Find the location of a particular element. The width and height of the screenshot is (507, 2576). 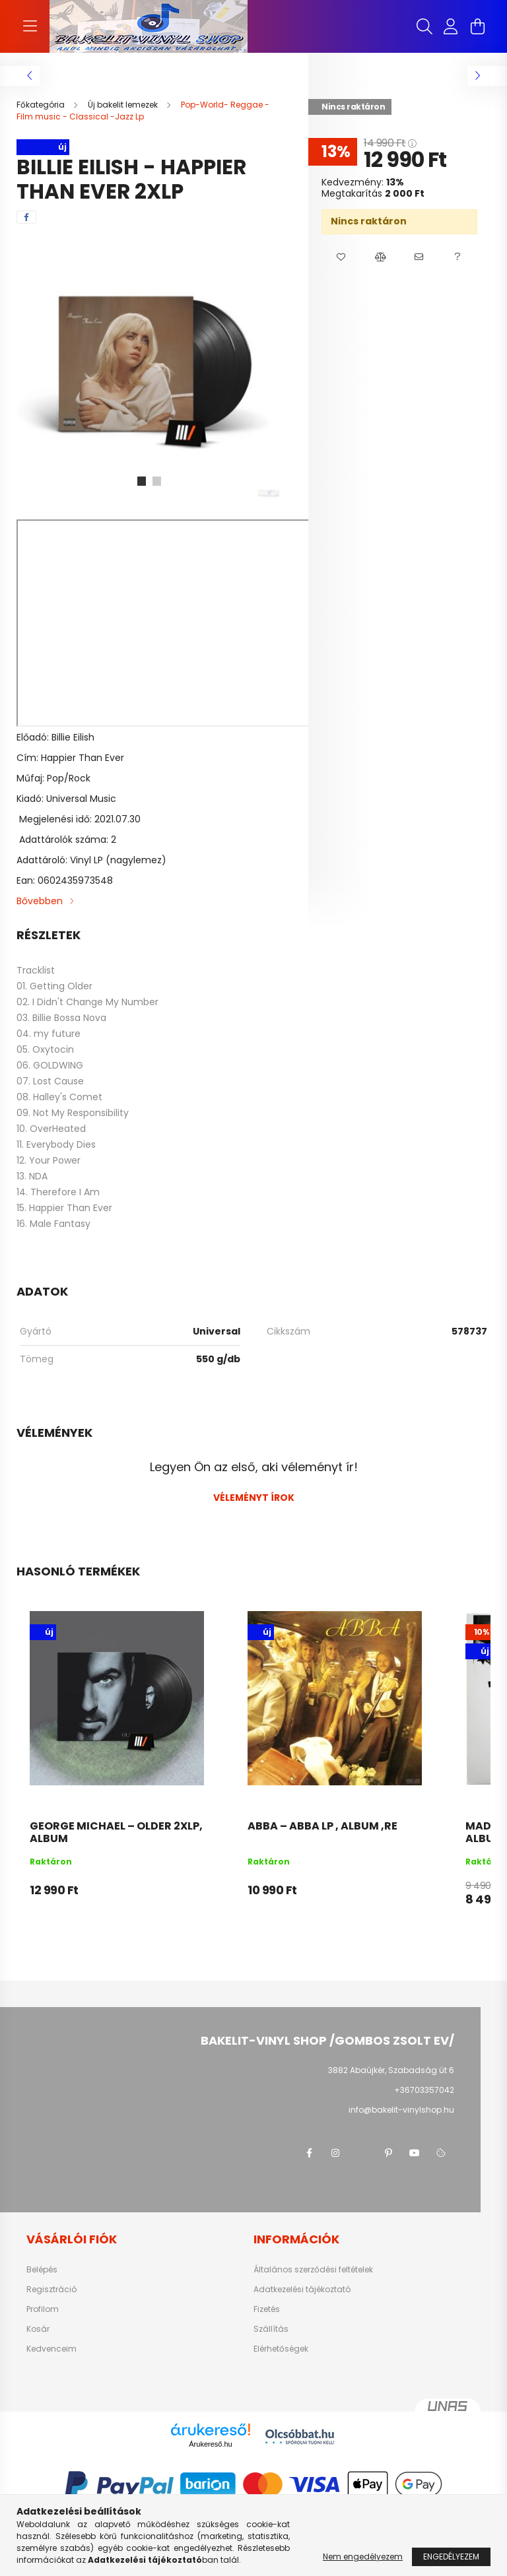

twitter is located at coordinates (362, 2153).